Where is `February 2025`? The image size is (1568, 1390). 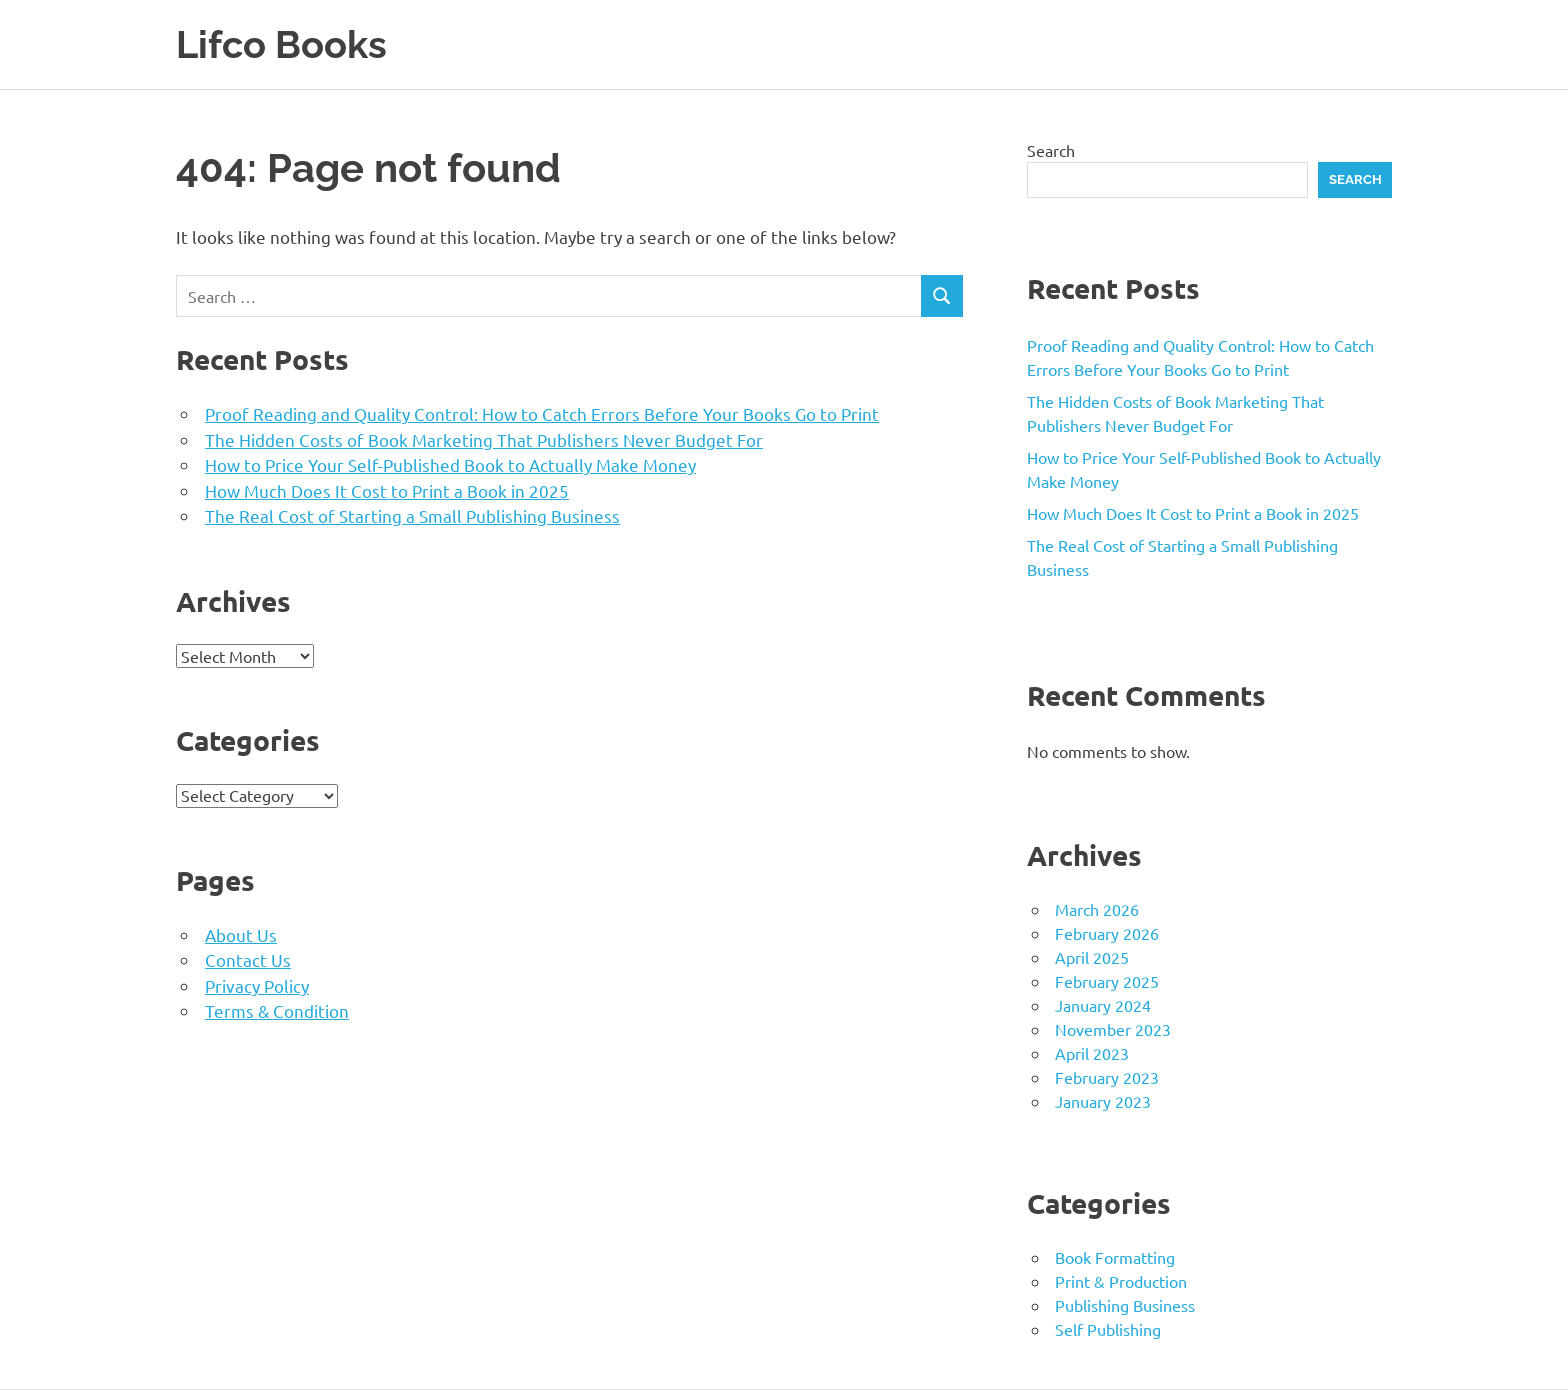 February 2025 is located at coordinates (1107, 981).